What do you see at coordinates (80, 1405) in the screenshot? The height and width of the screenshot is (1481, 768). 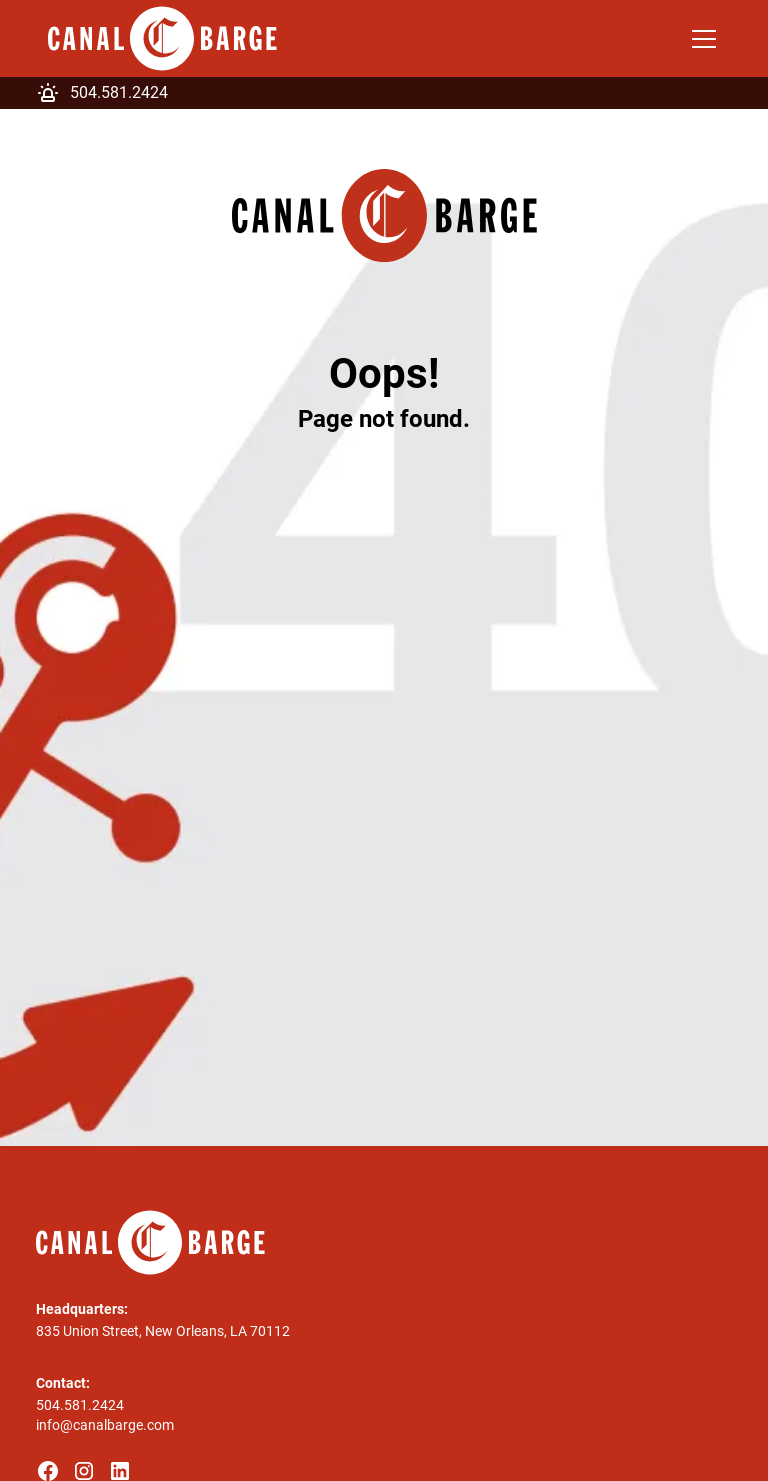 I see `504.581.2424` at bounding box center [80, 1405].